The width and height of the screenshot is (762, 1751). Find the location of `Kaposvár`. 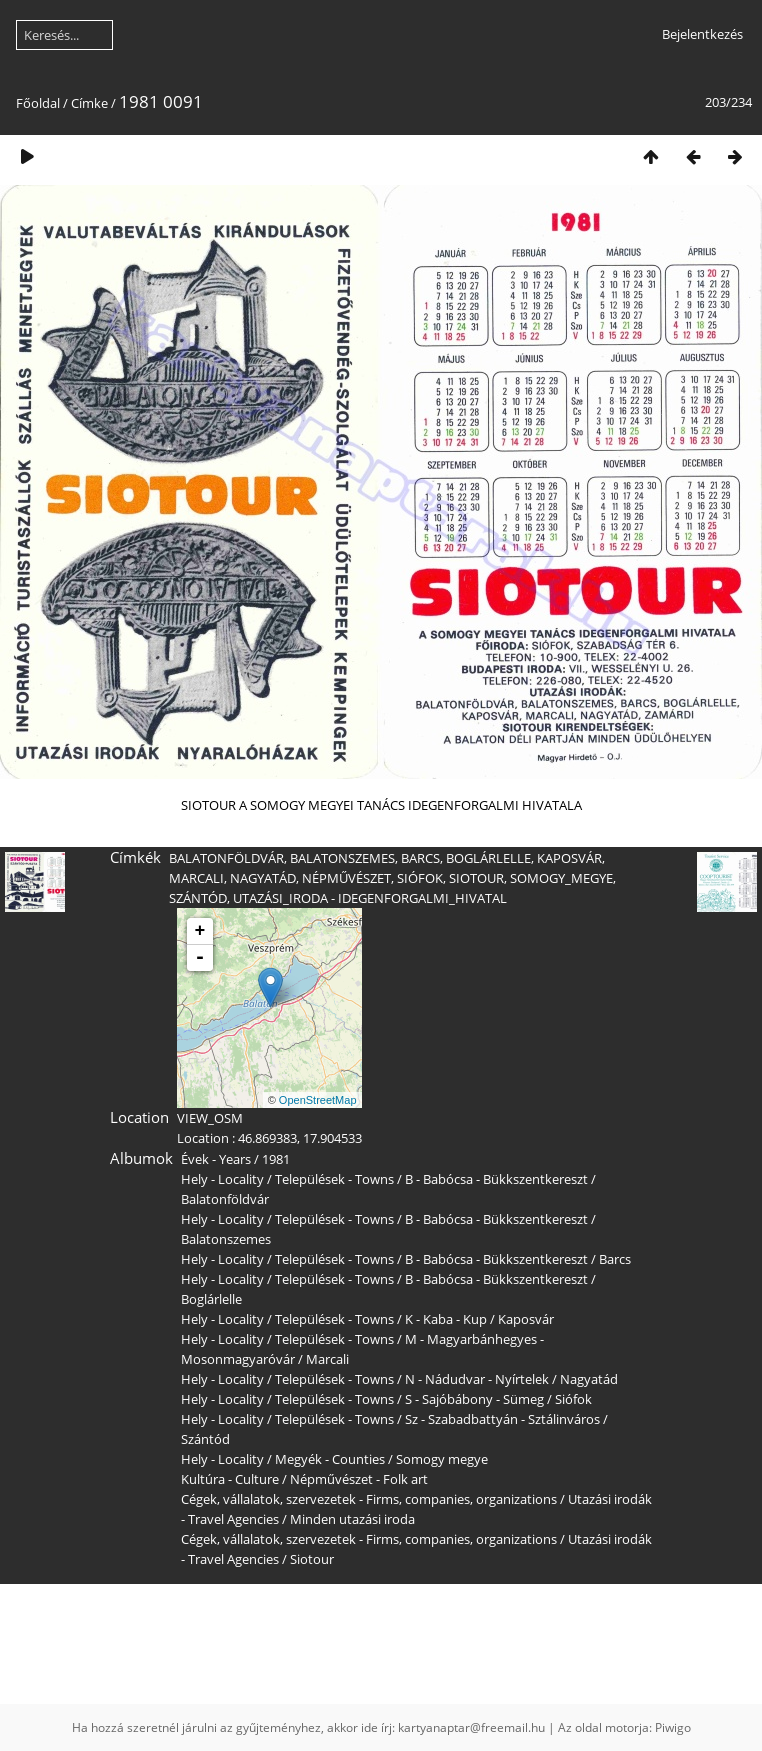

Kaposvár is located at coordinates (526, 1319).